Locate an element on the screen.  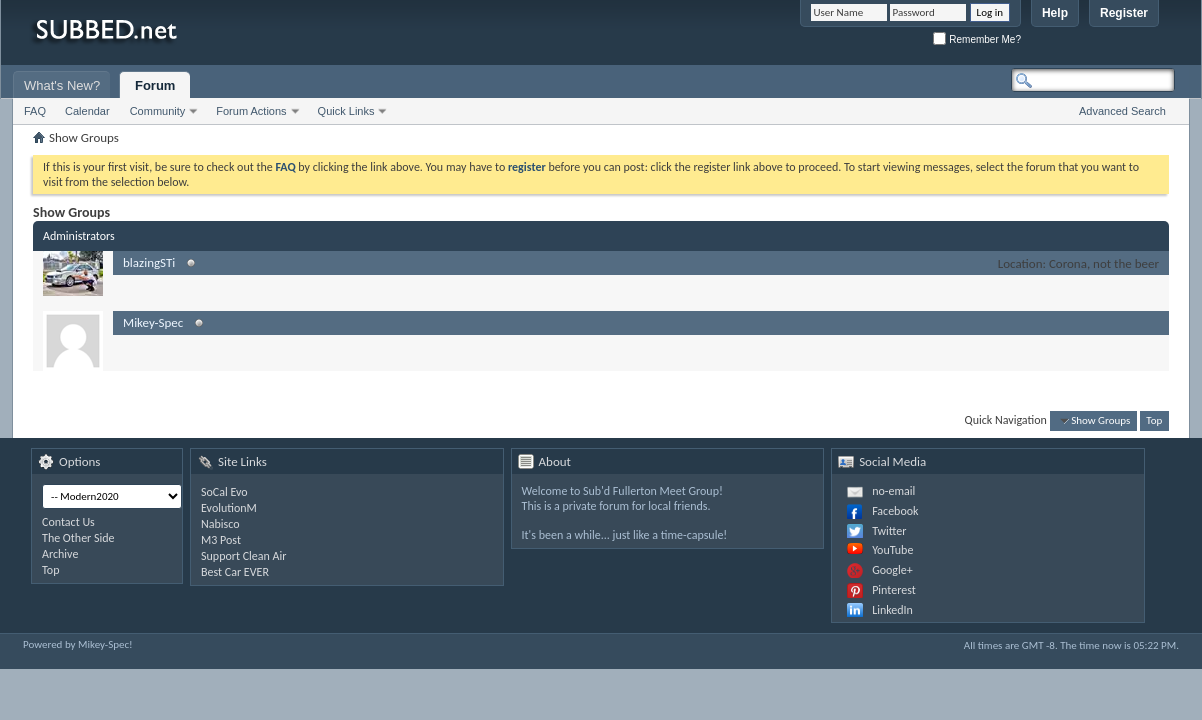
Mikey-Spec is located at coordinates (153, 322).